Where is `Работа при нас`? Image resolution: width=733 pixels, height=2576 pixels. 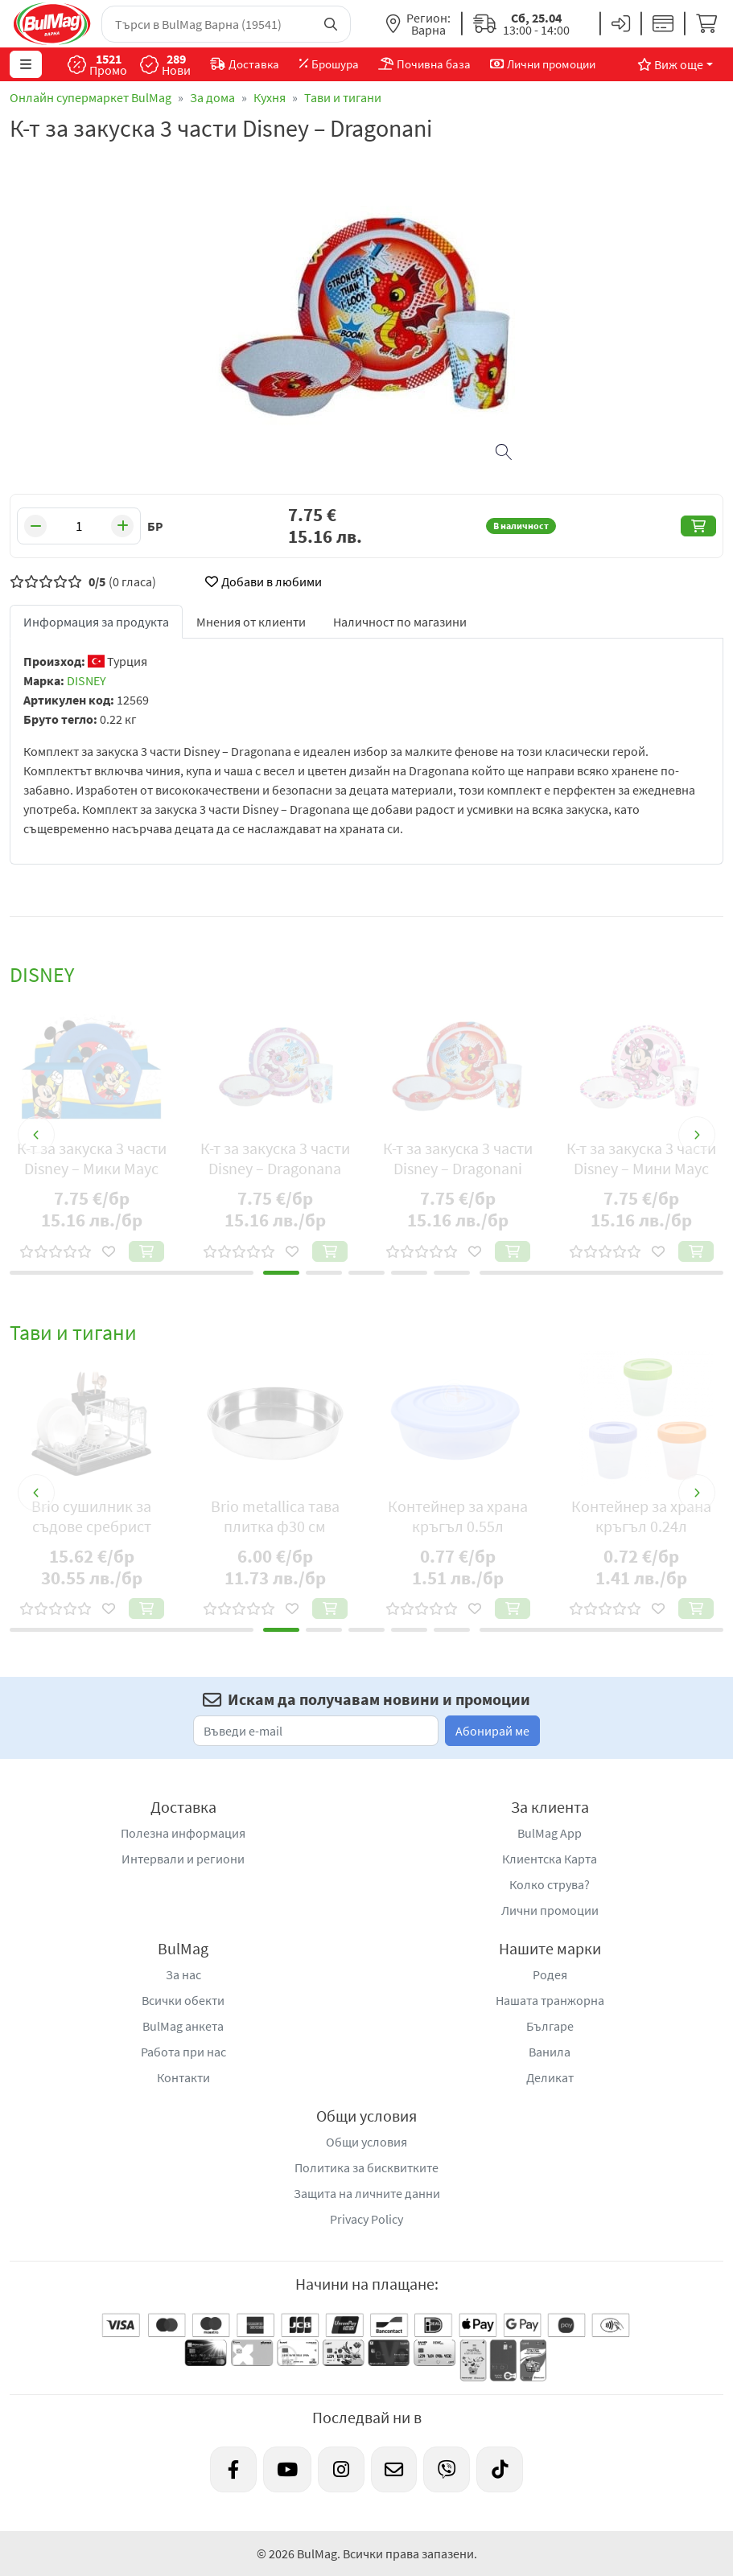
Работа при нас is located at coordinates (183, 2052).